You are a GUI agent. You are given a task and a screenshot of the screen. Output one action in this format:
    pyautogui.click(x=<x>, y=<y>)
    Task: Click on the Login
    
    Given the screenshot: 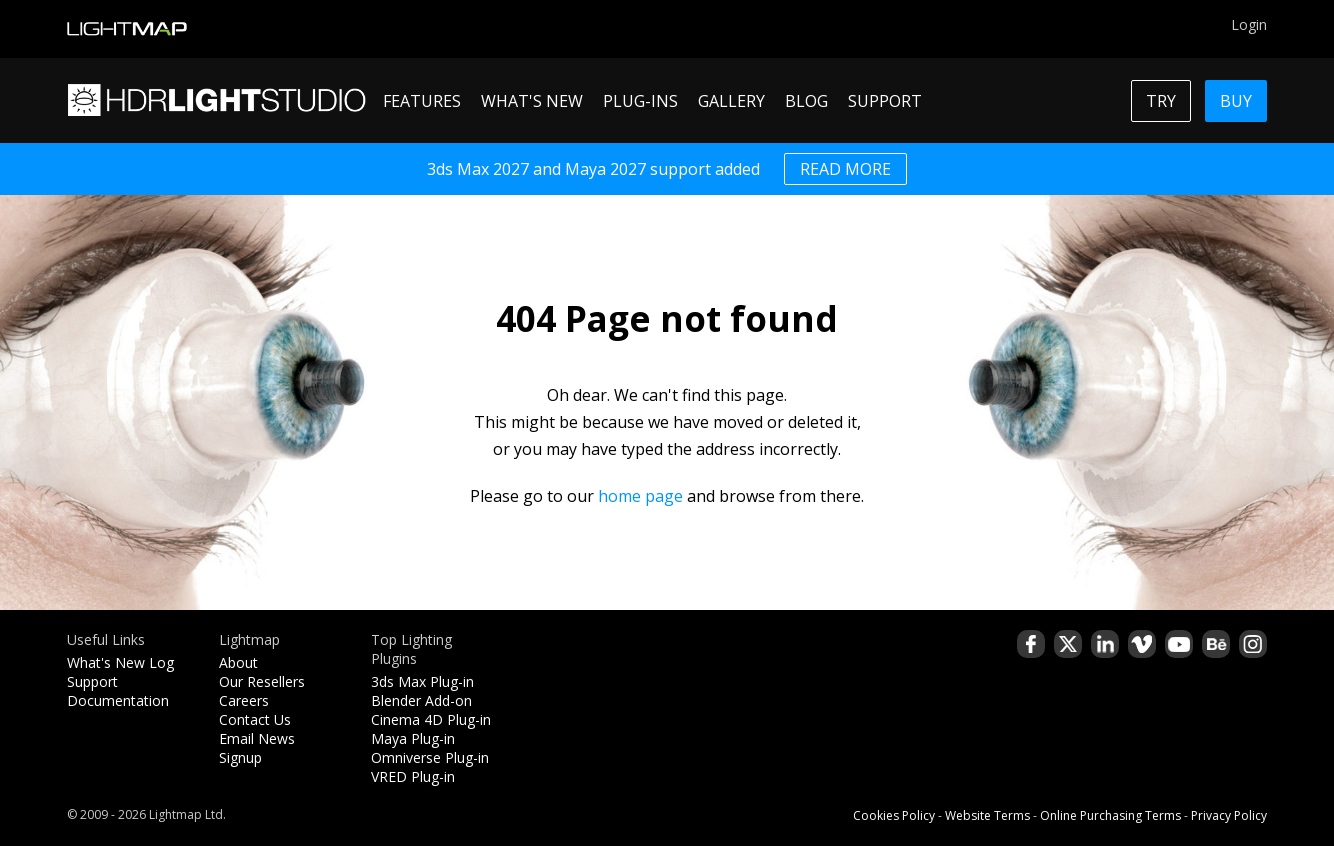 What is the action you would take?
    pyautogui.click(x=1249, y=24)
    